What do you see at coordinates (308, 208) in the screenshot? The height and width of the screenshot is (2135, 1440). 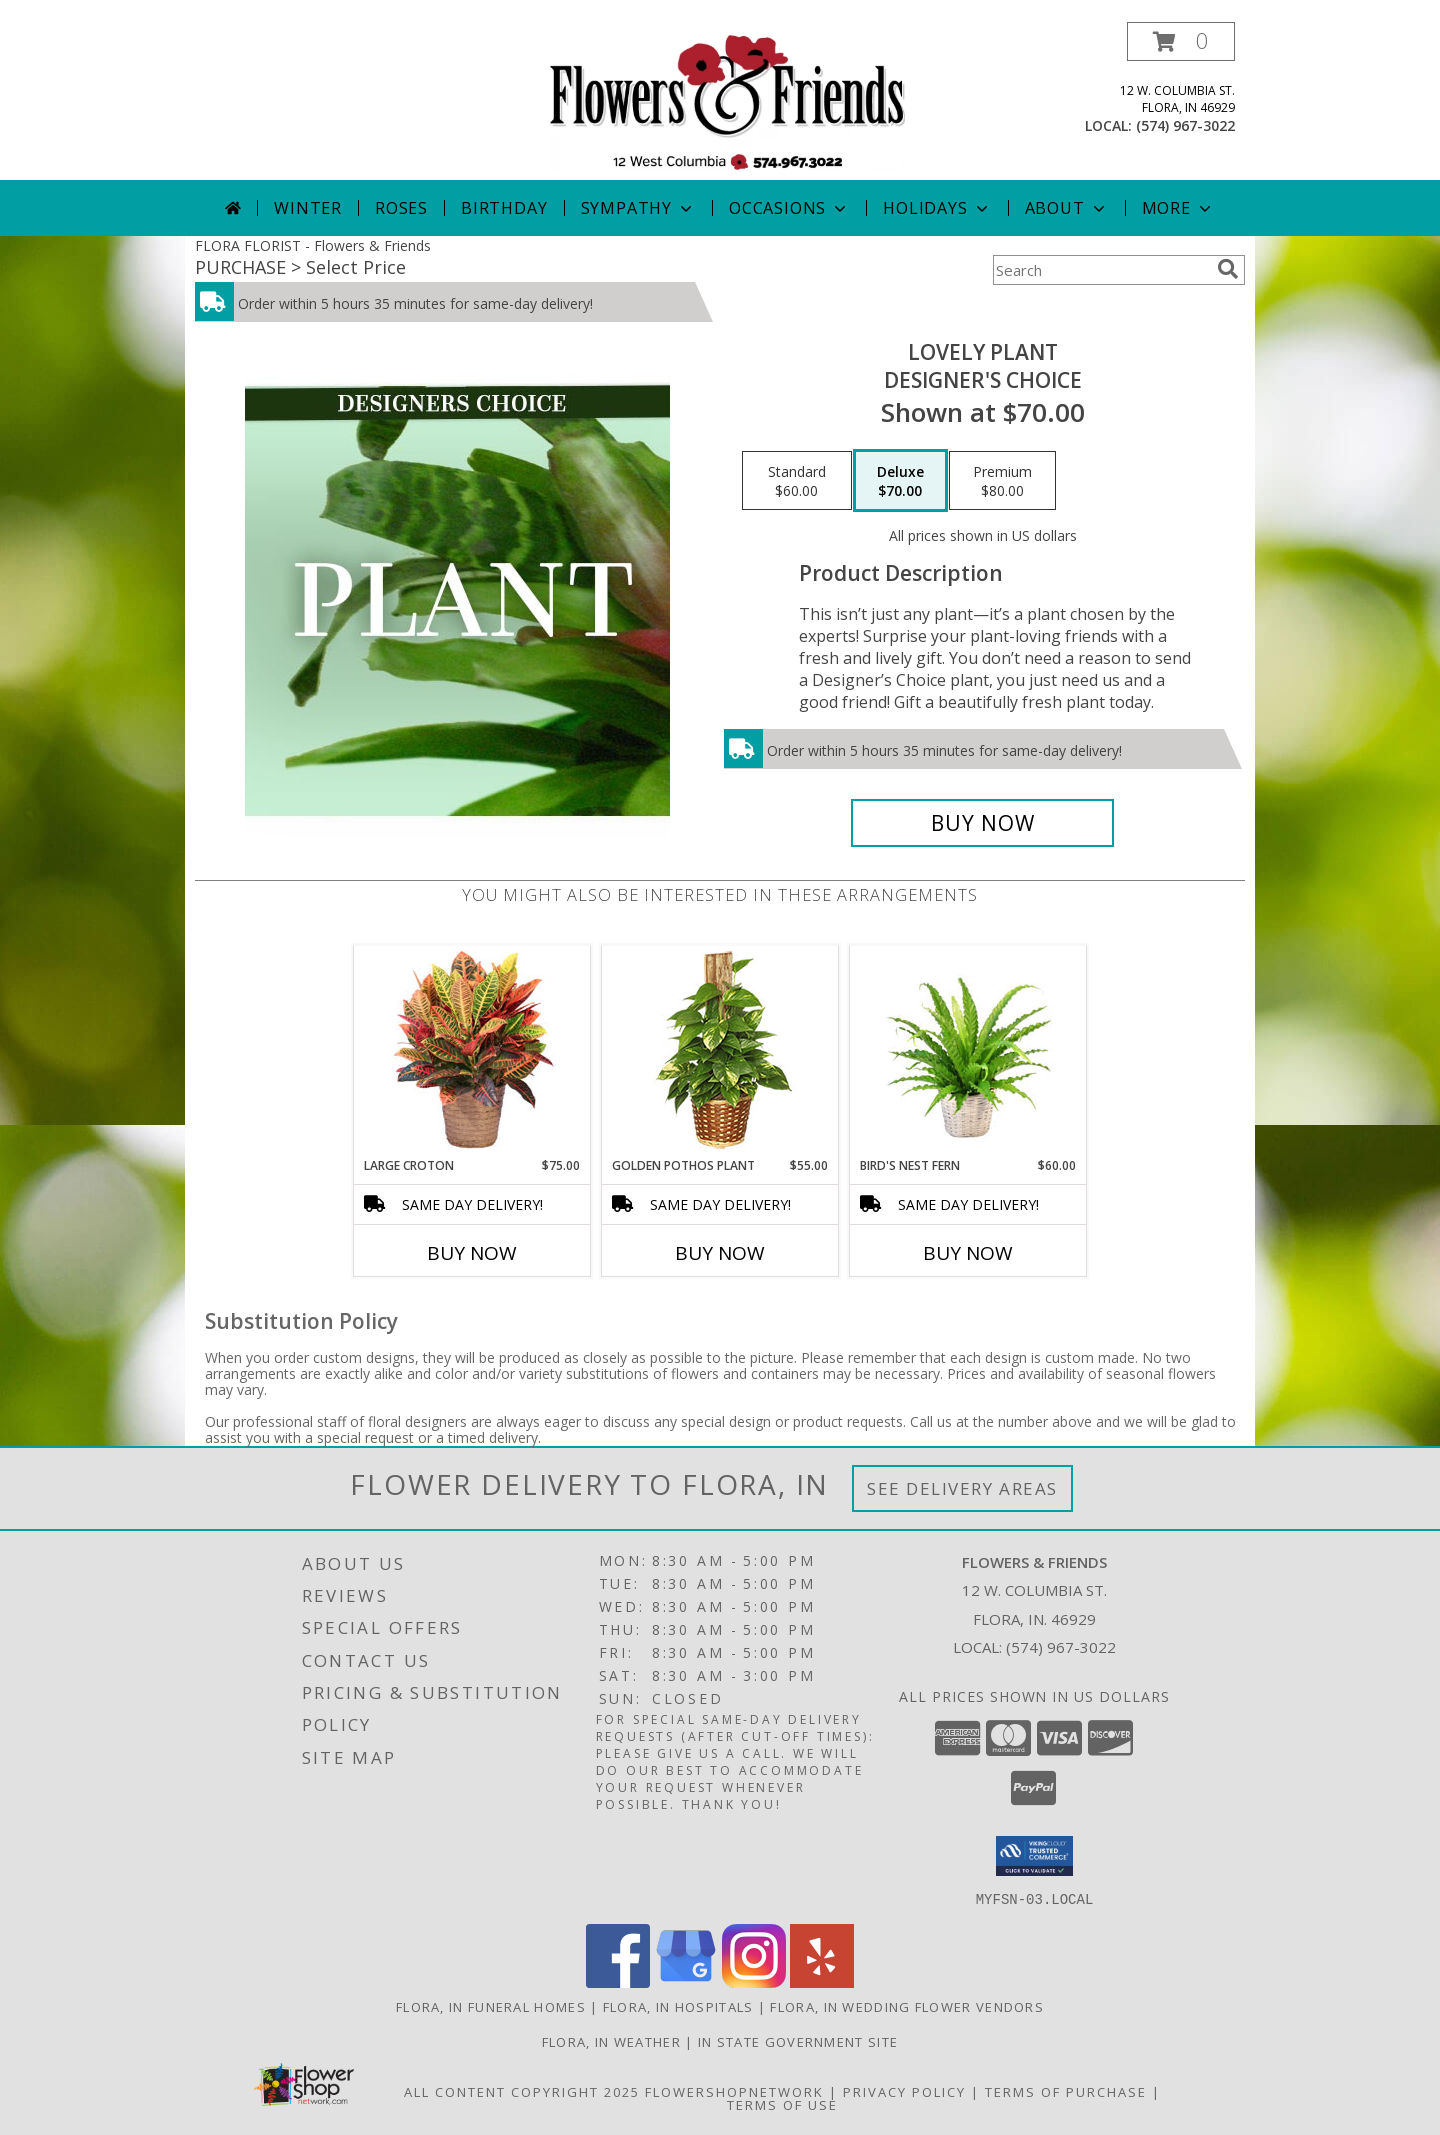 I see `Winter` at bounding box center [308, 208].